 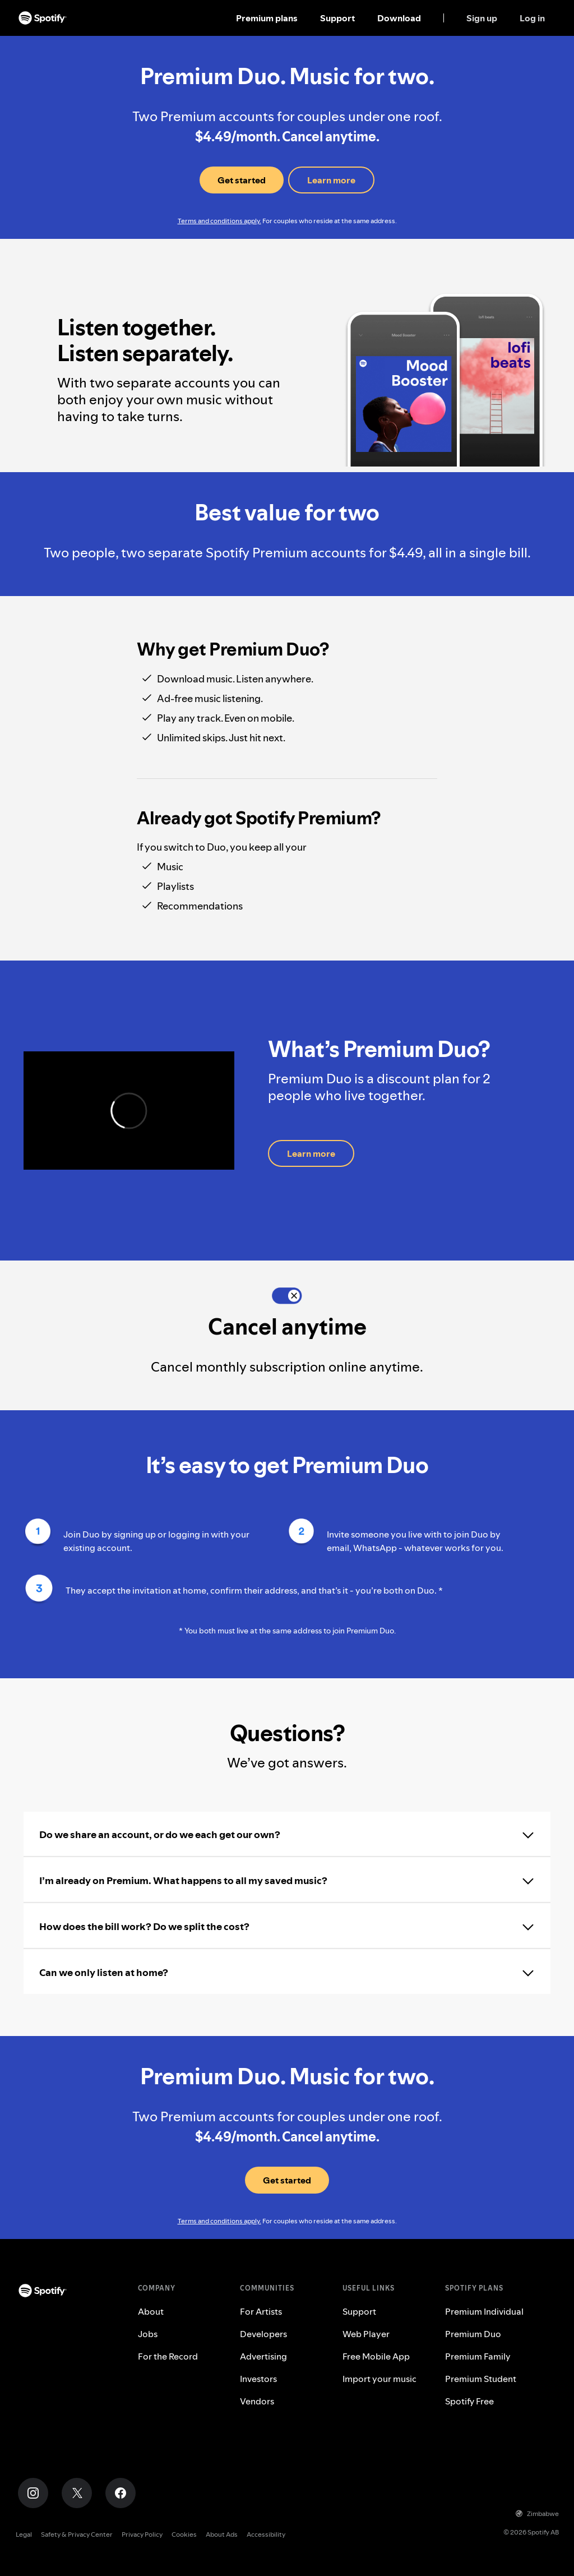 I want to click on Investors, so click(x=258, y=2378).